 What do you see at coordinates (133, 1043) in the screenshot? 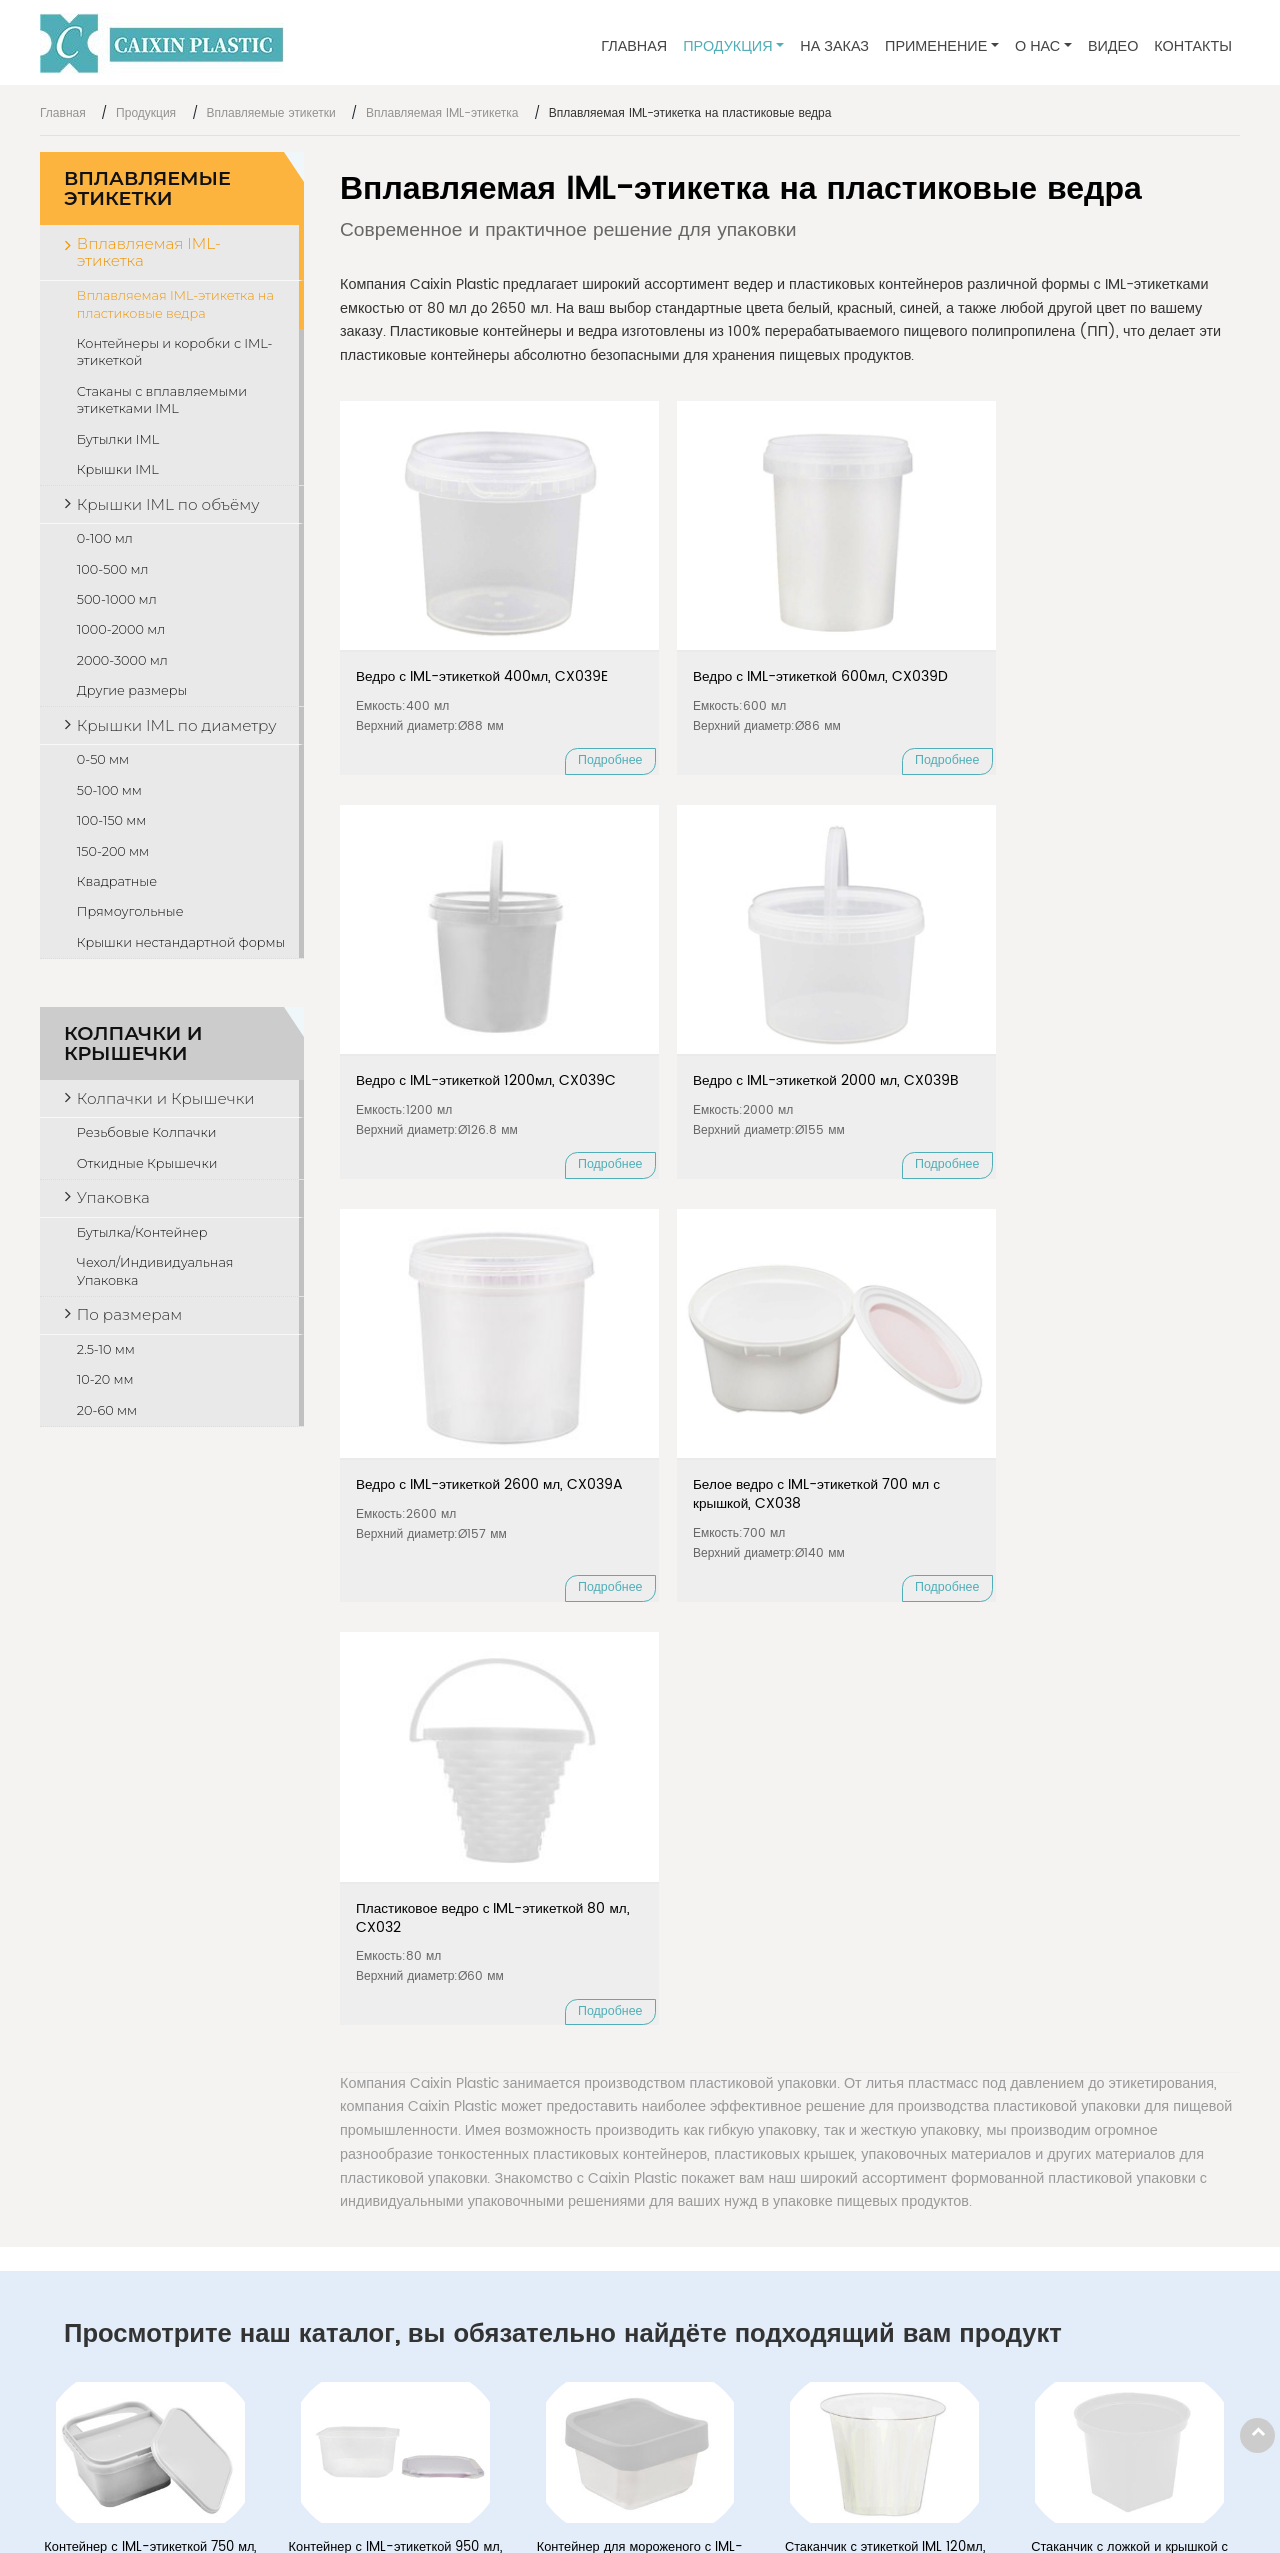
I see `Колпачки и Крышечки` at bounding box center [133, 1043].